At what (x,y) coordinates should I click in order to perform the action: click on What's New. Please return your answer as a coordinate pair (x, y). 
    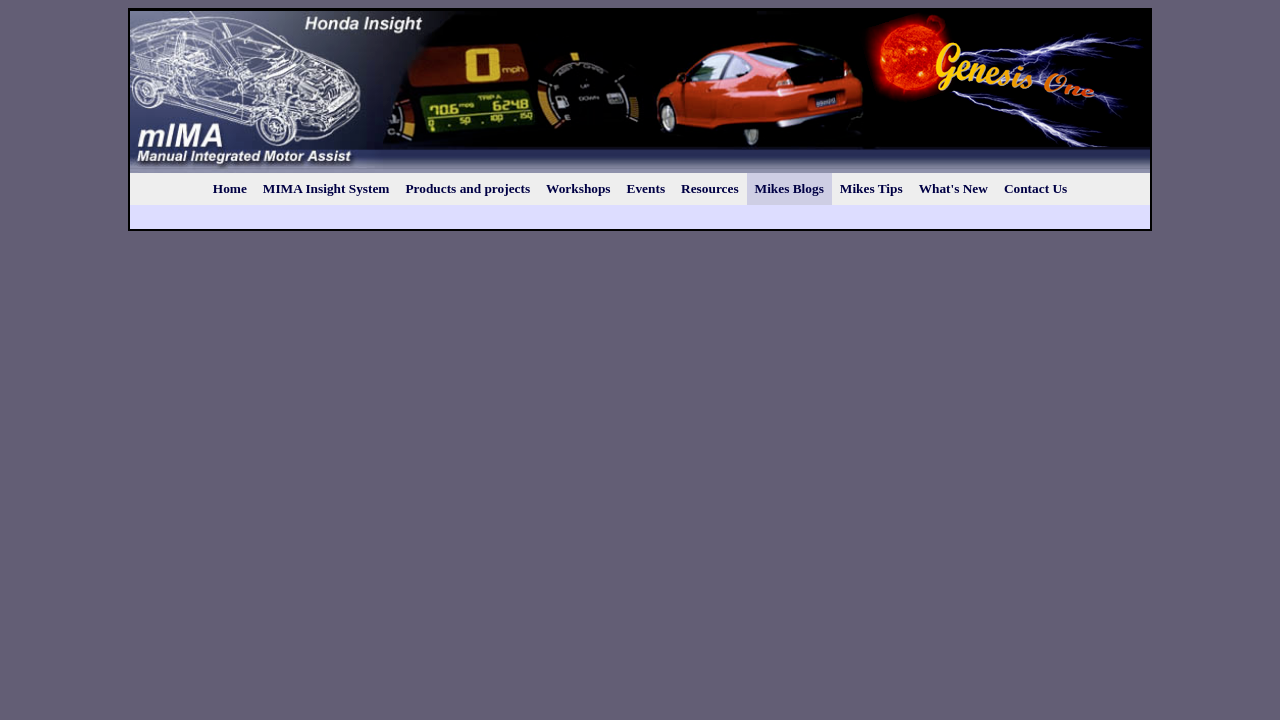
    Looking at the image, I should click on (953, 188).